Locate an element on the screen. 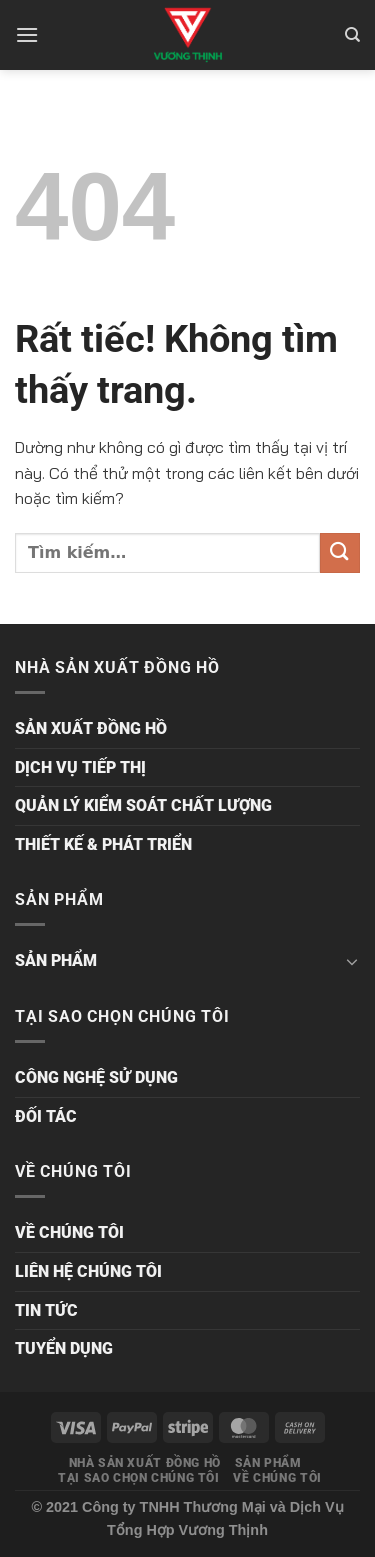  ĐỐI TÁC is located at coordinates (46, 1116).